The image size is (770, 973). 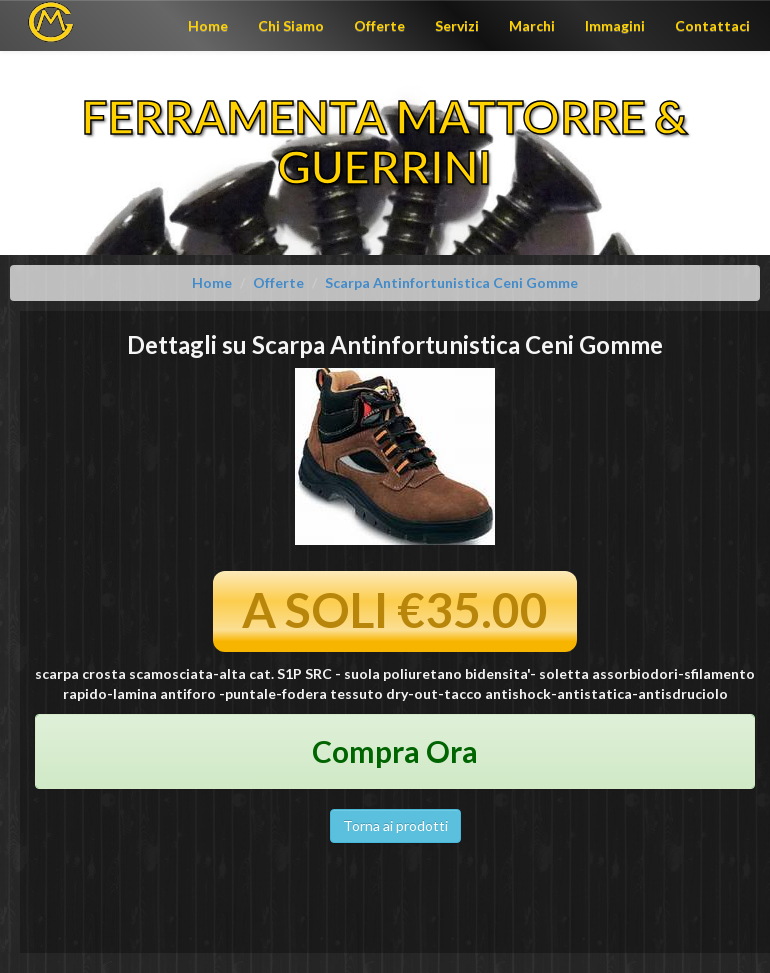 What do you see at coordinates (395, 751) in the screenshot?
I see `Compra Ora` at bounding box center [395, 751].